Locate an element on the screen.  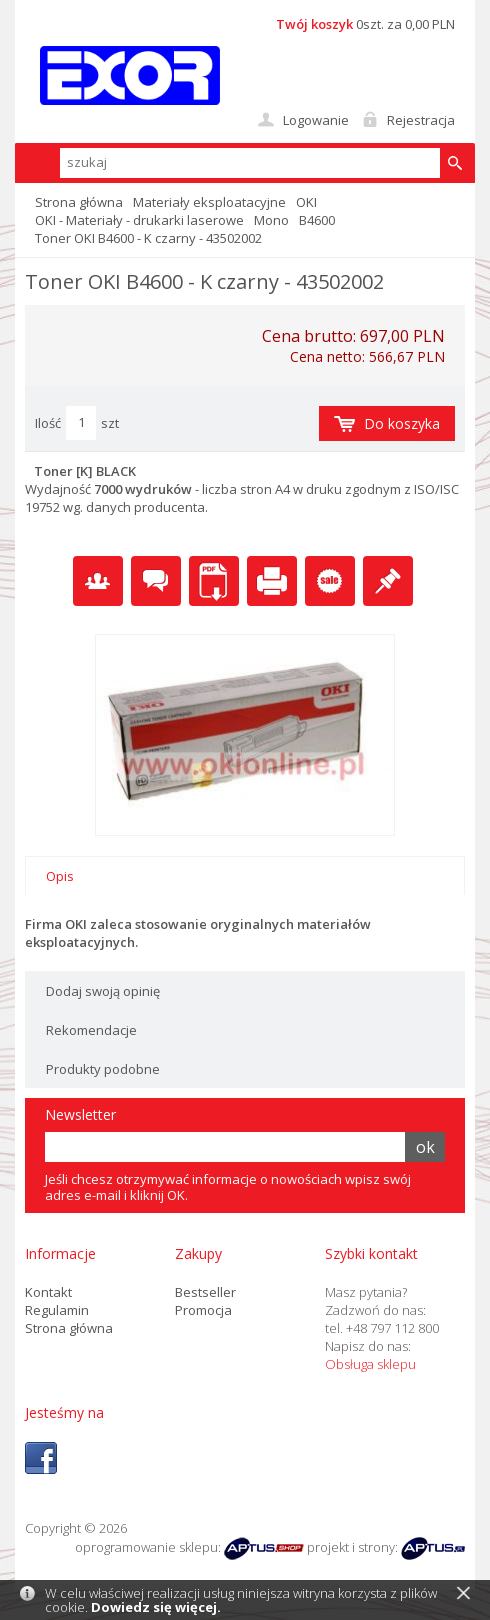
Dowiedz się więcej. is located at coordinates (156, 1607).